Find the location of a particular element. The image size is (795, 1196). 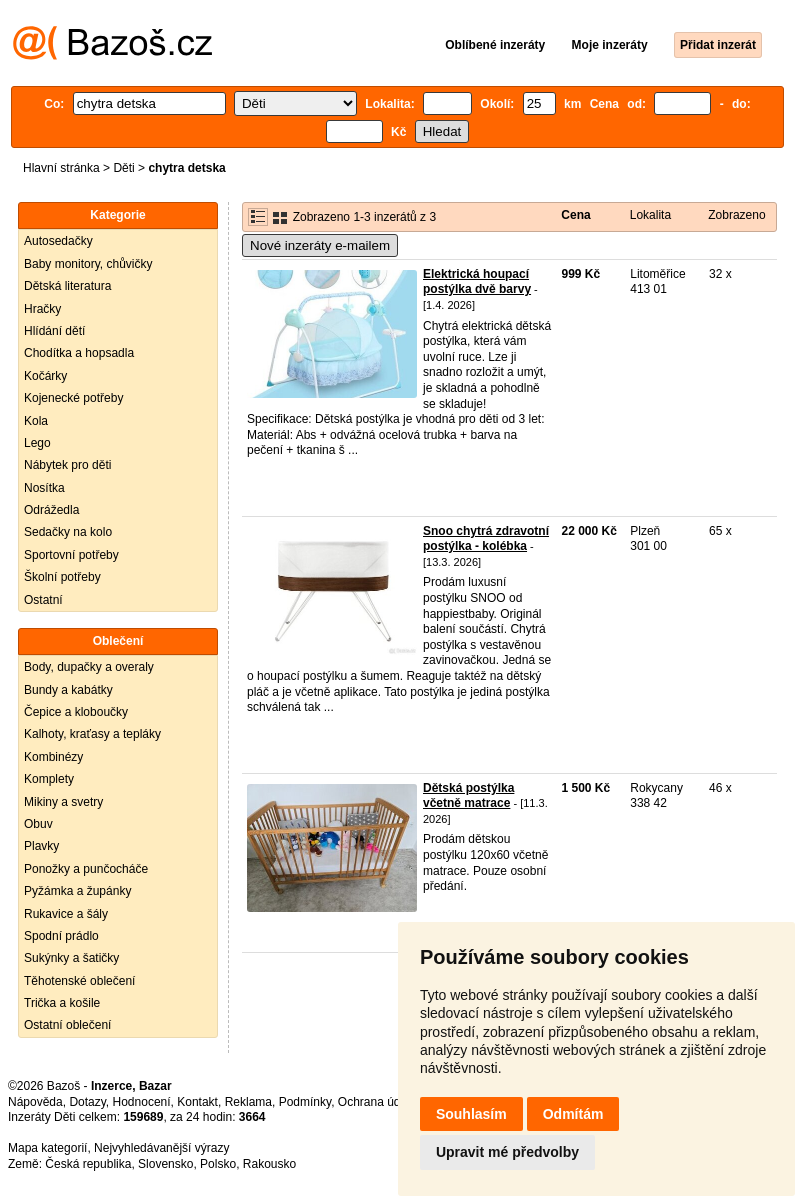

Reklama is located at coordinates (248, 1102).